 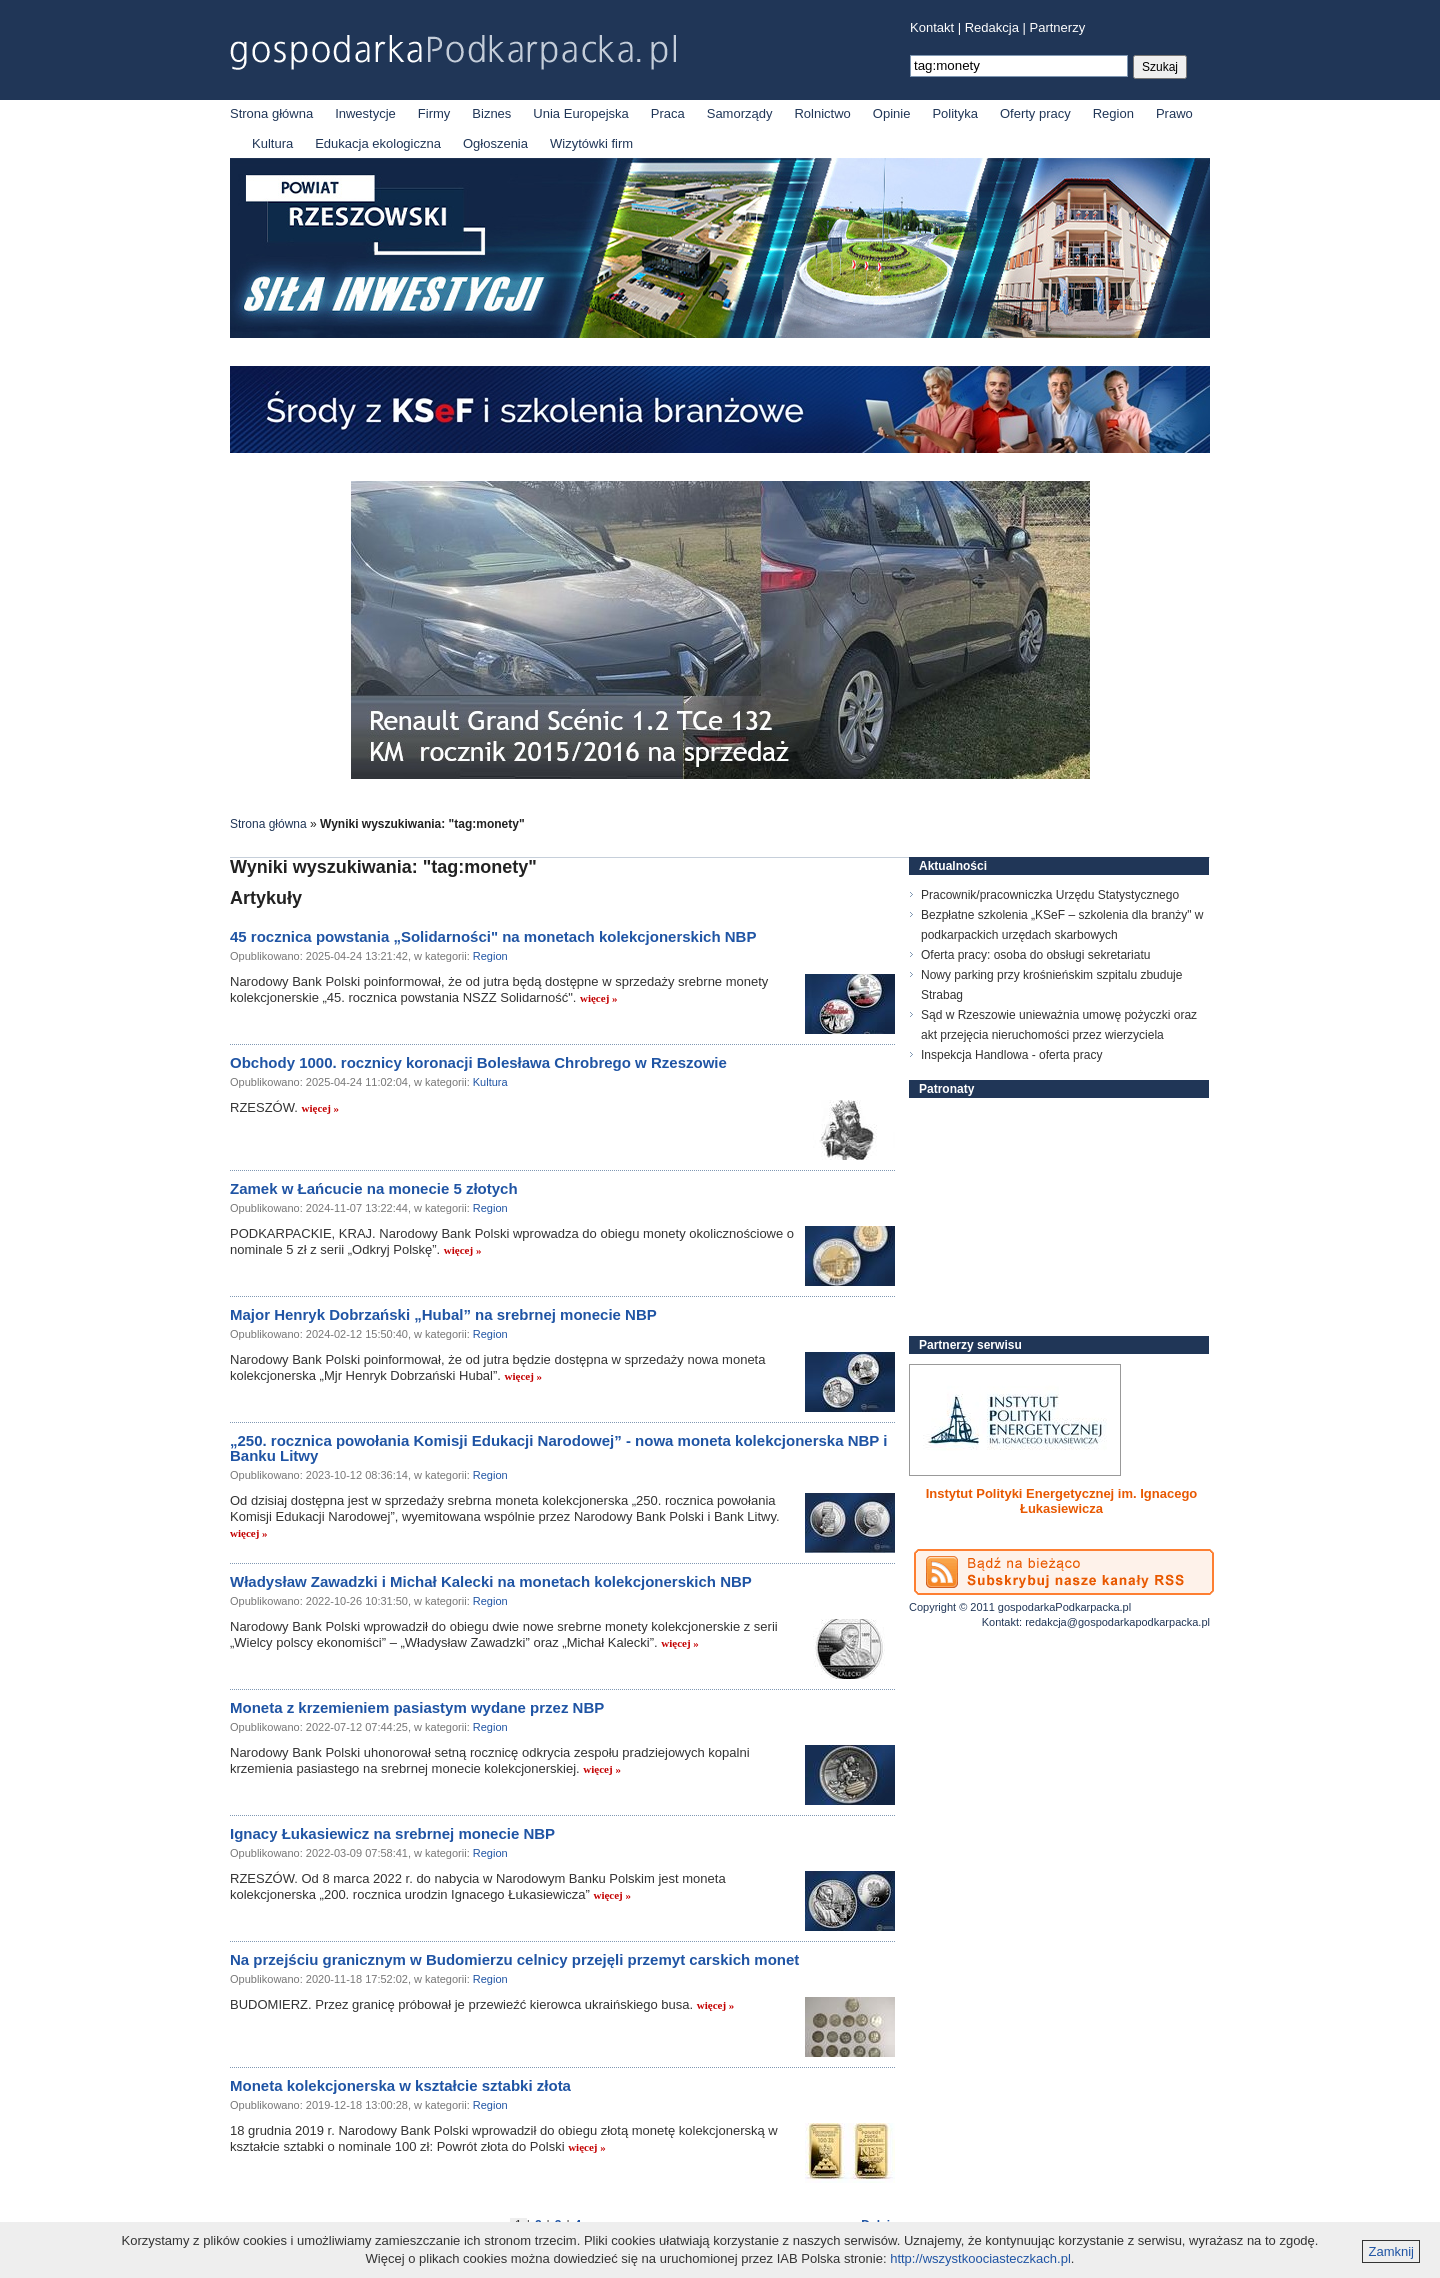 I want to click on Biznes, so click(x=491, y=113).